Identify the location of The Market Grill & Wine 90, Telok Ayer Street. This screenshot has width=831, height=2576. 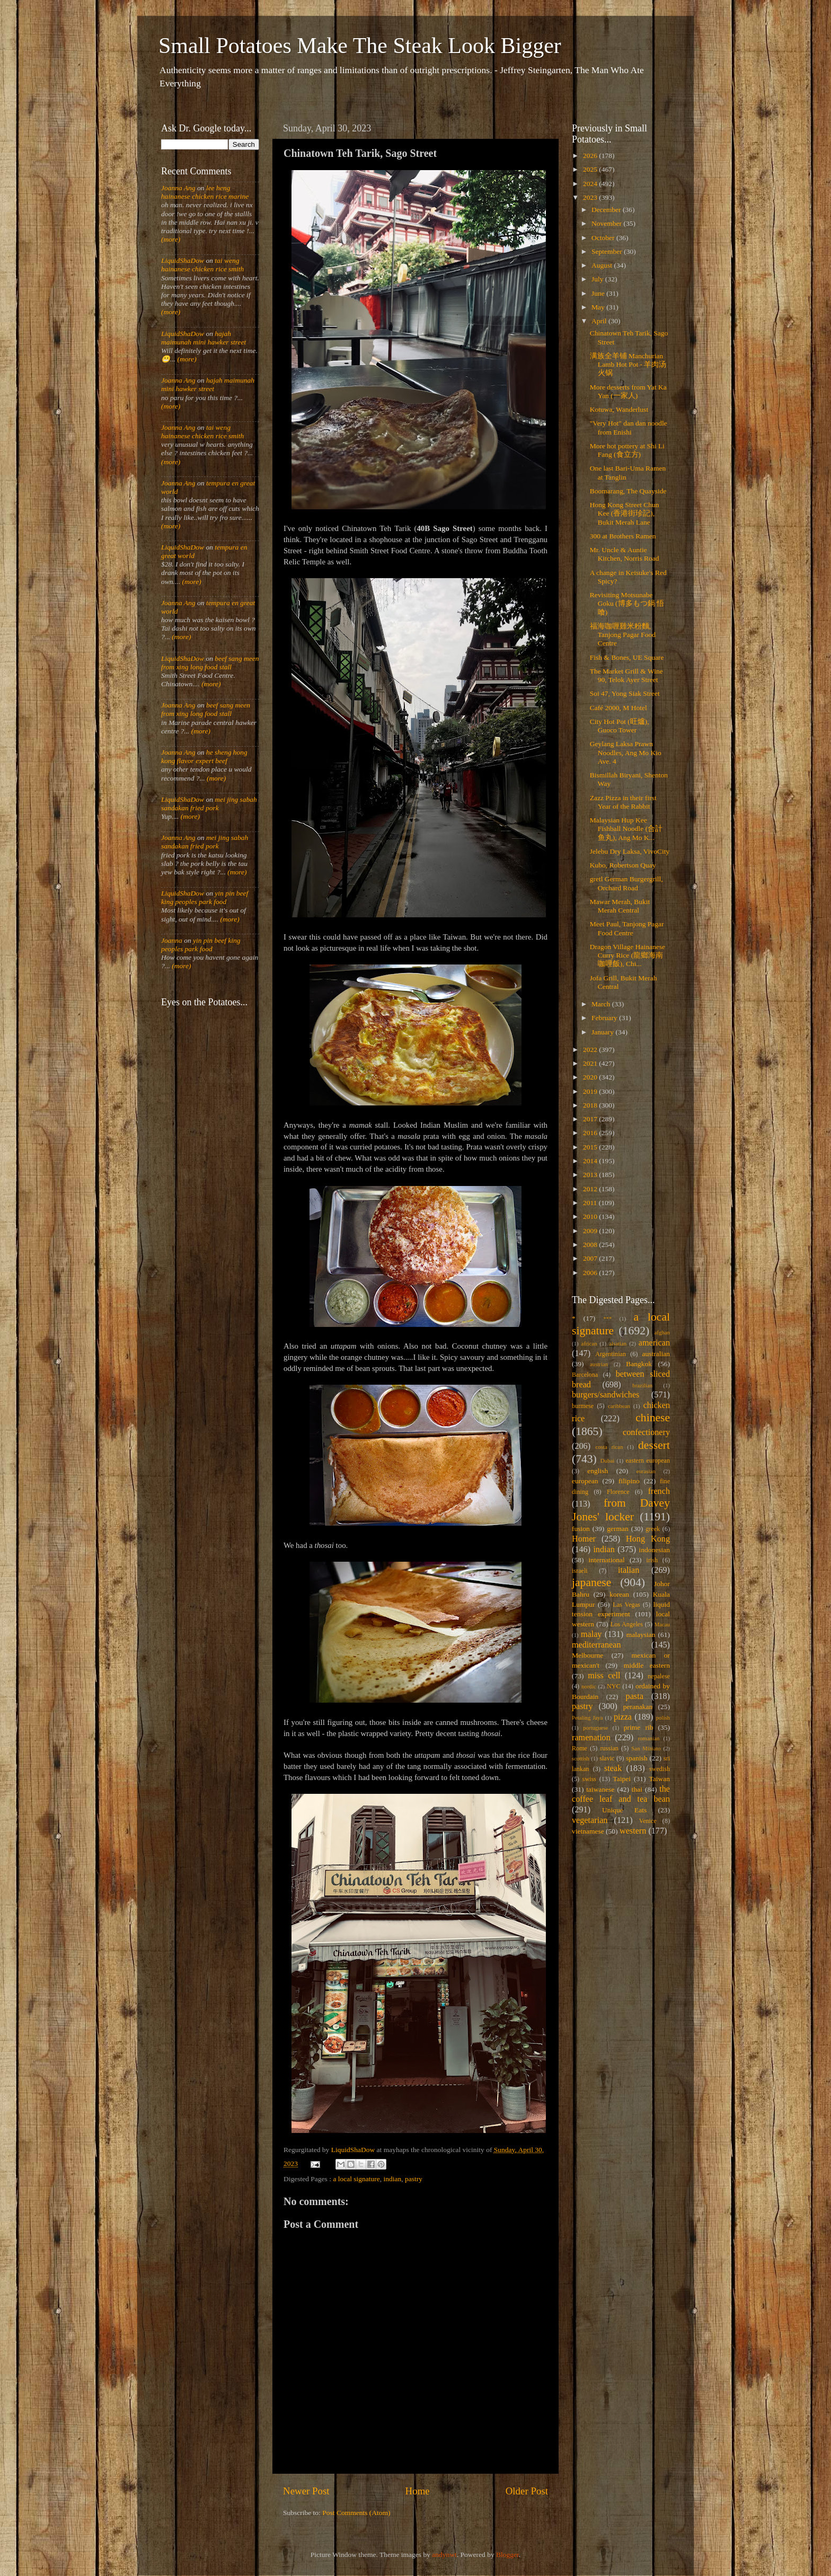
(626, 675).